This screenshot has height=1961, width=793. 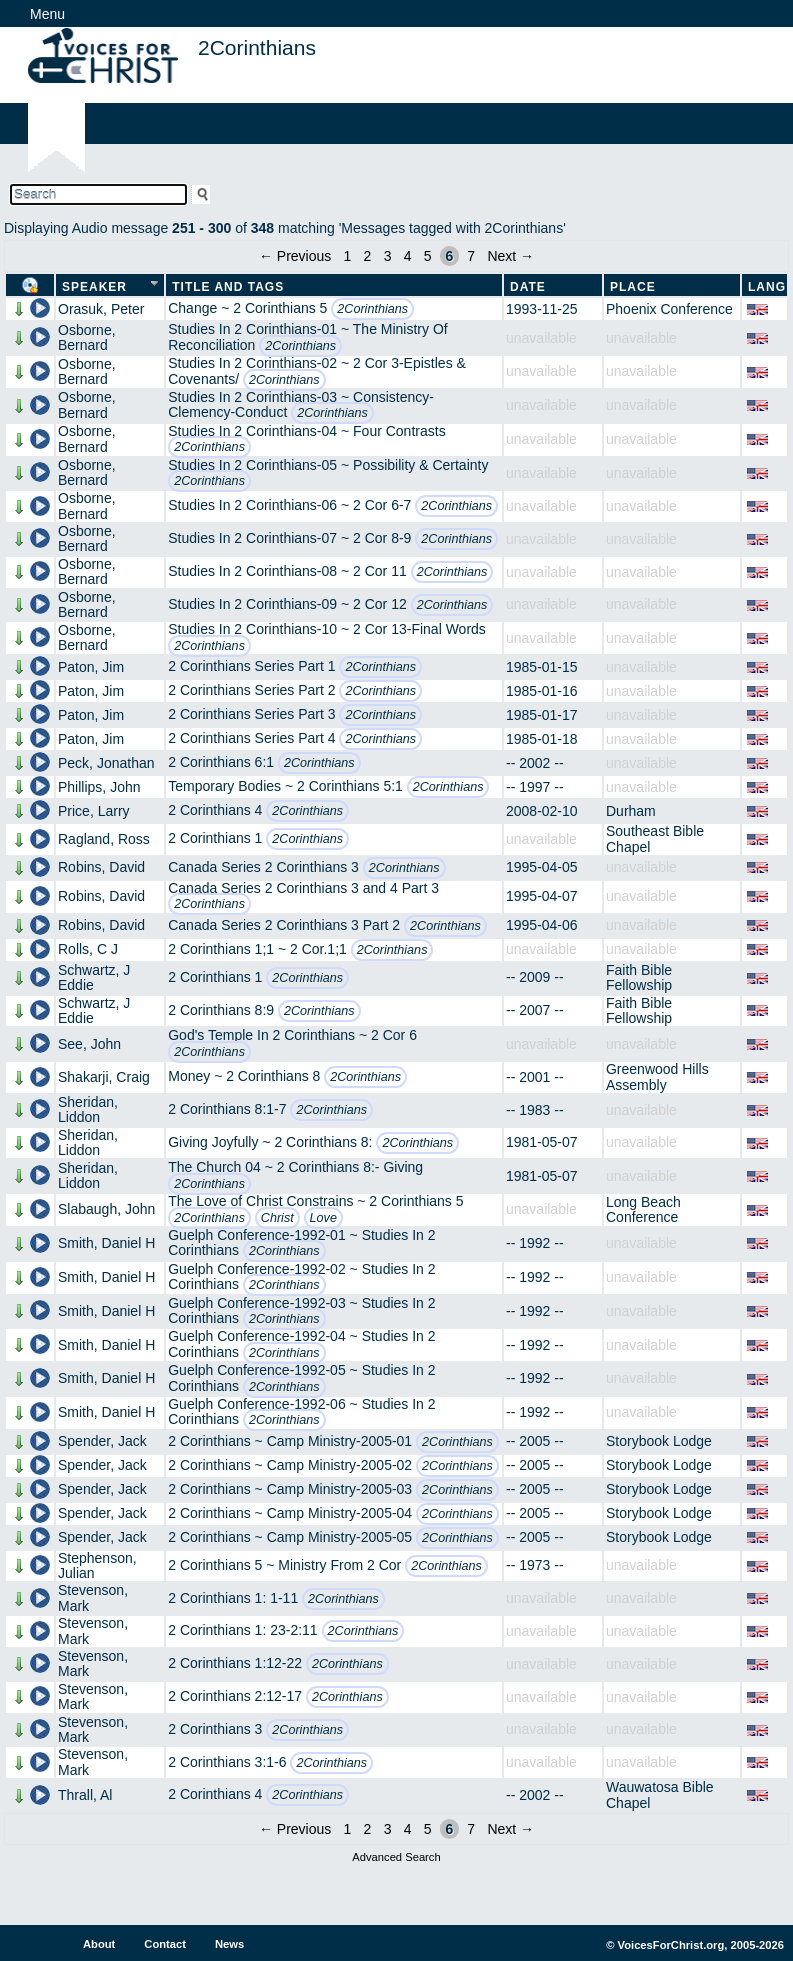 I want to click on Phillips, John, so click(x=99, y=787).